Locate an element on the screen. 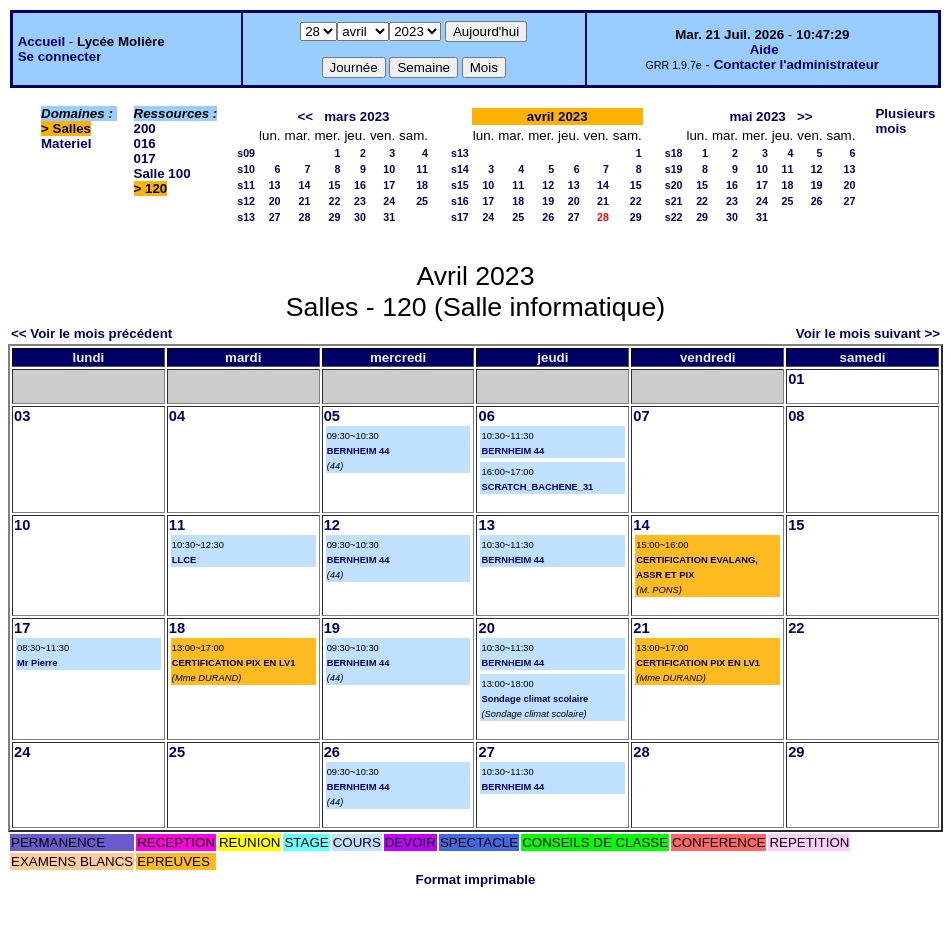 The height and width of the screenshot is (925, 951). s21 is located at coordinates (674, 201).